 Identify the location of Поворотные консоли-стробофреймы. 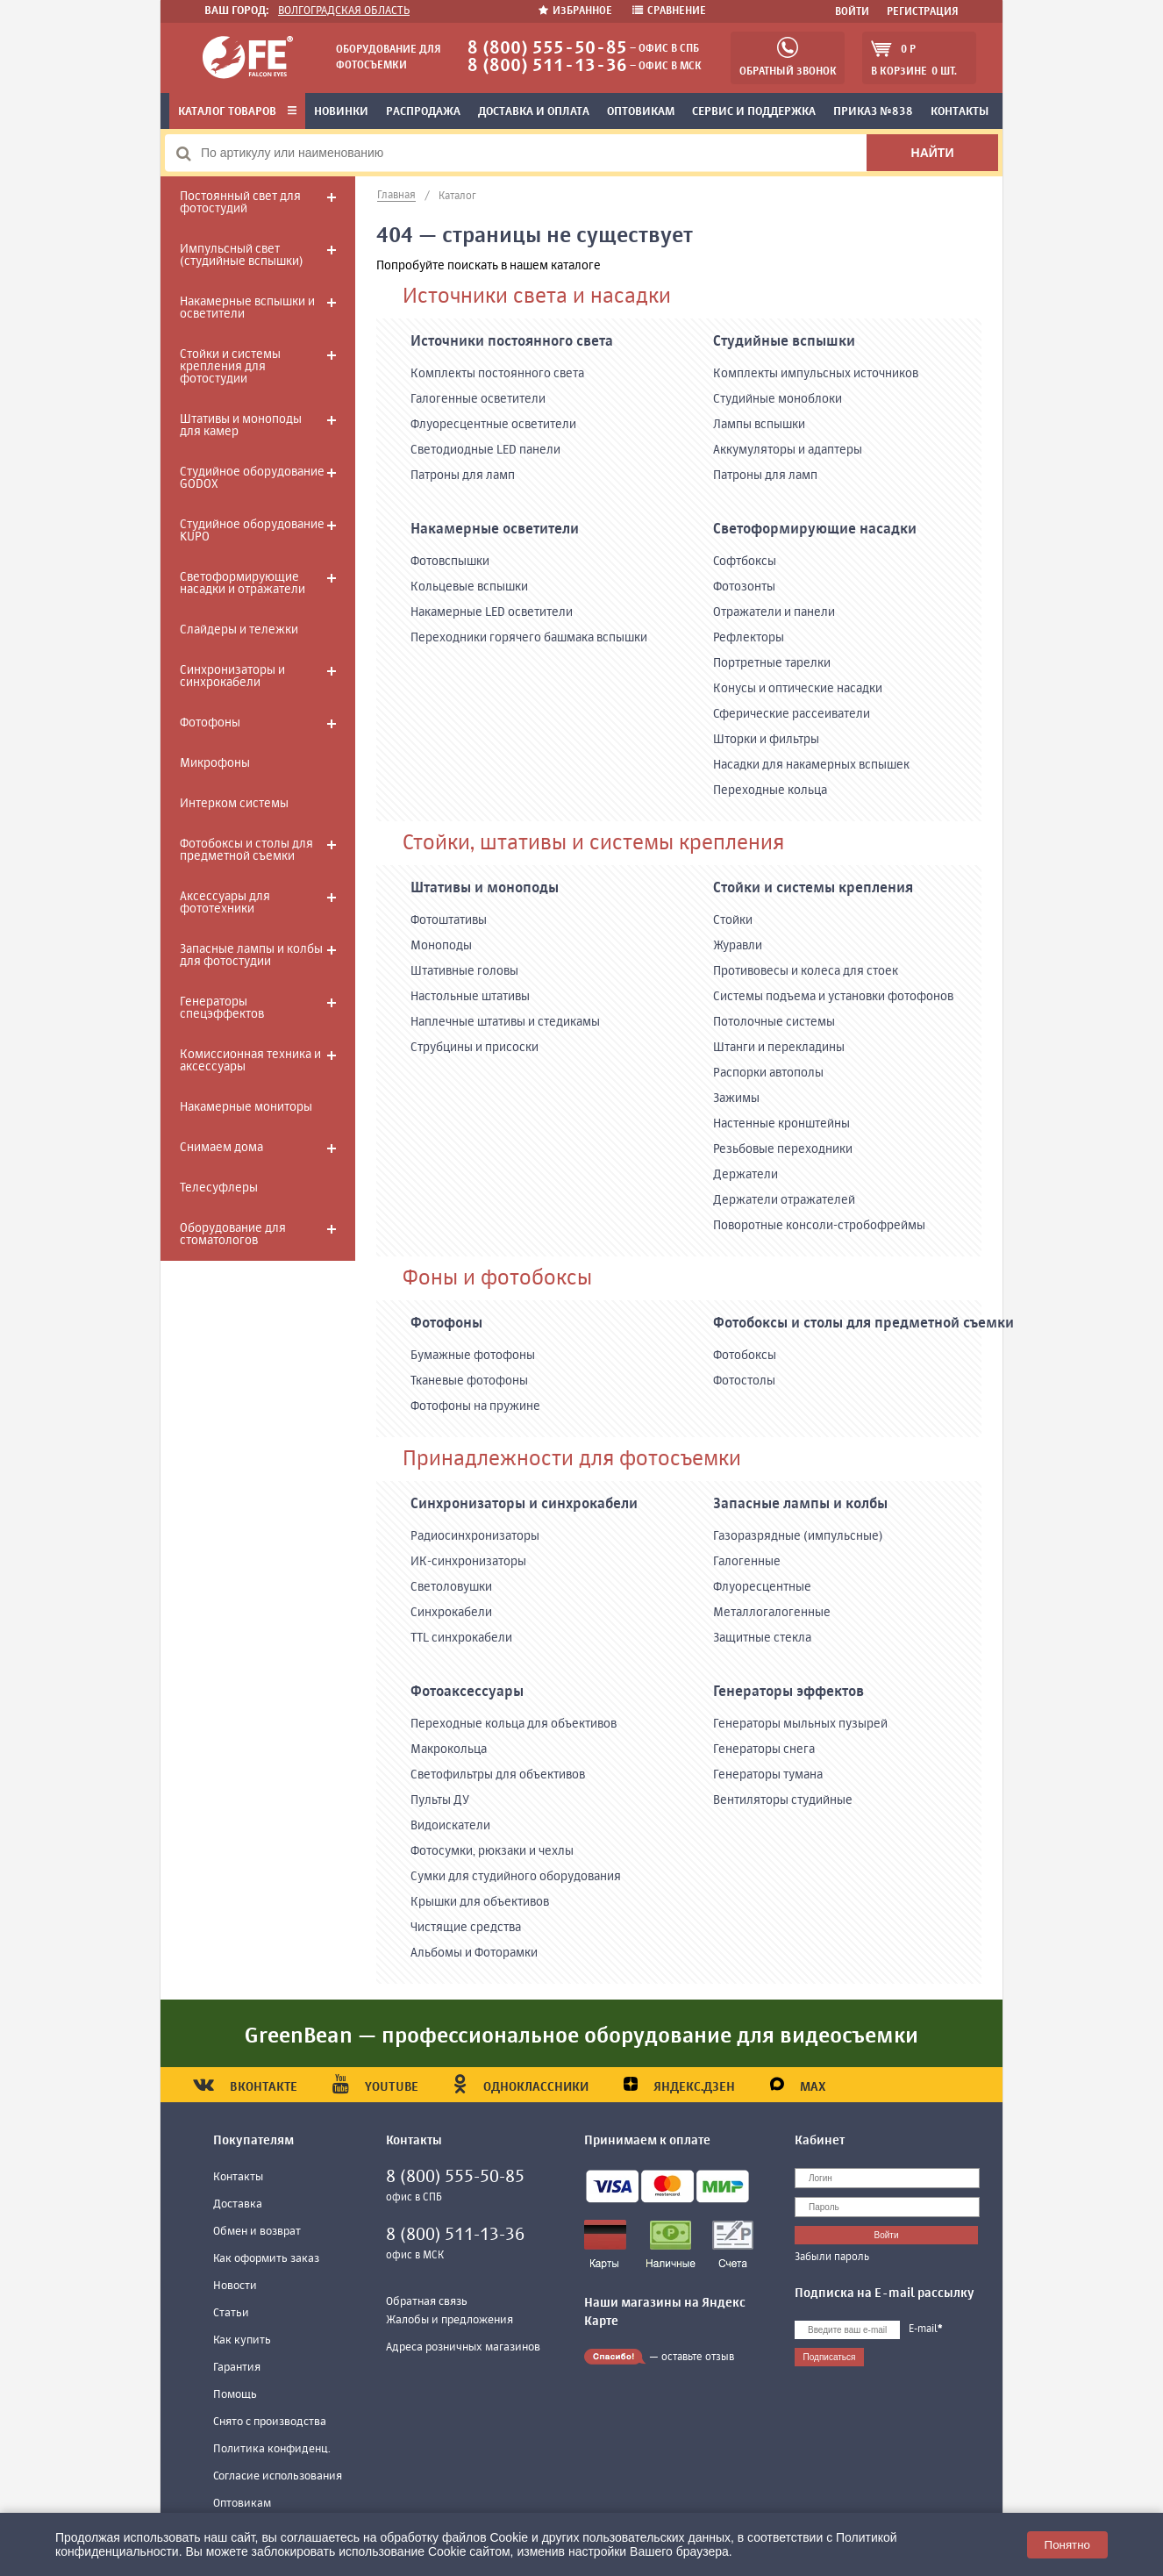
(819, 1226).